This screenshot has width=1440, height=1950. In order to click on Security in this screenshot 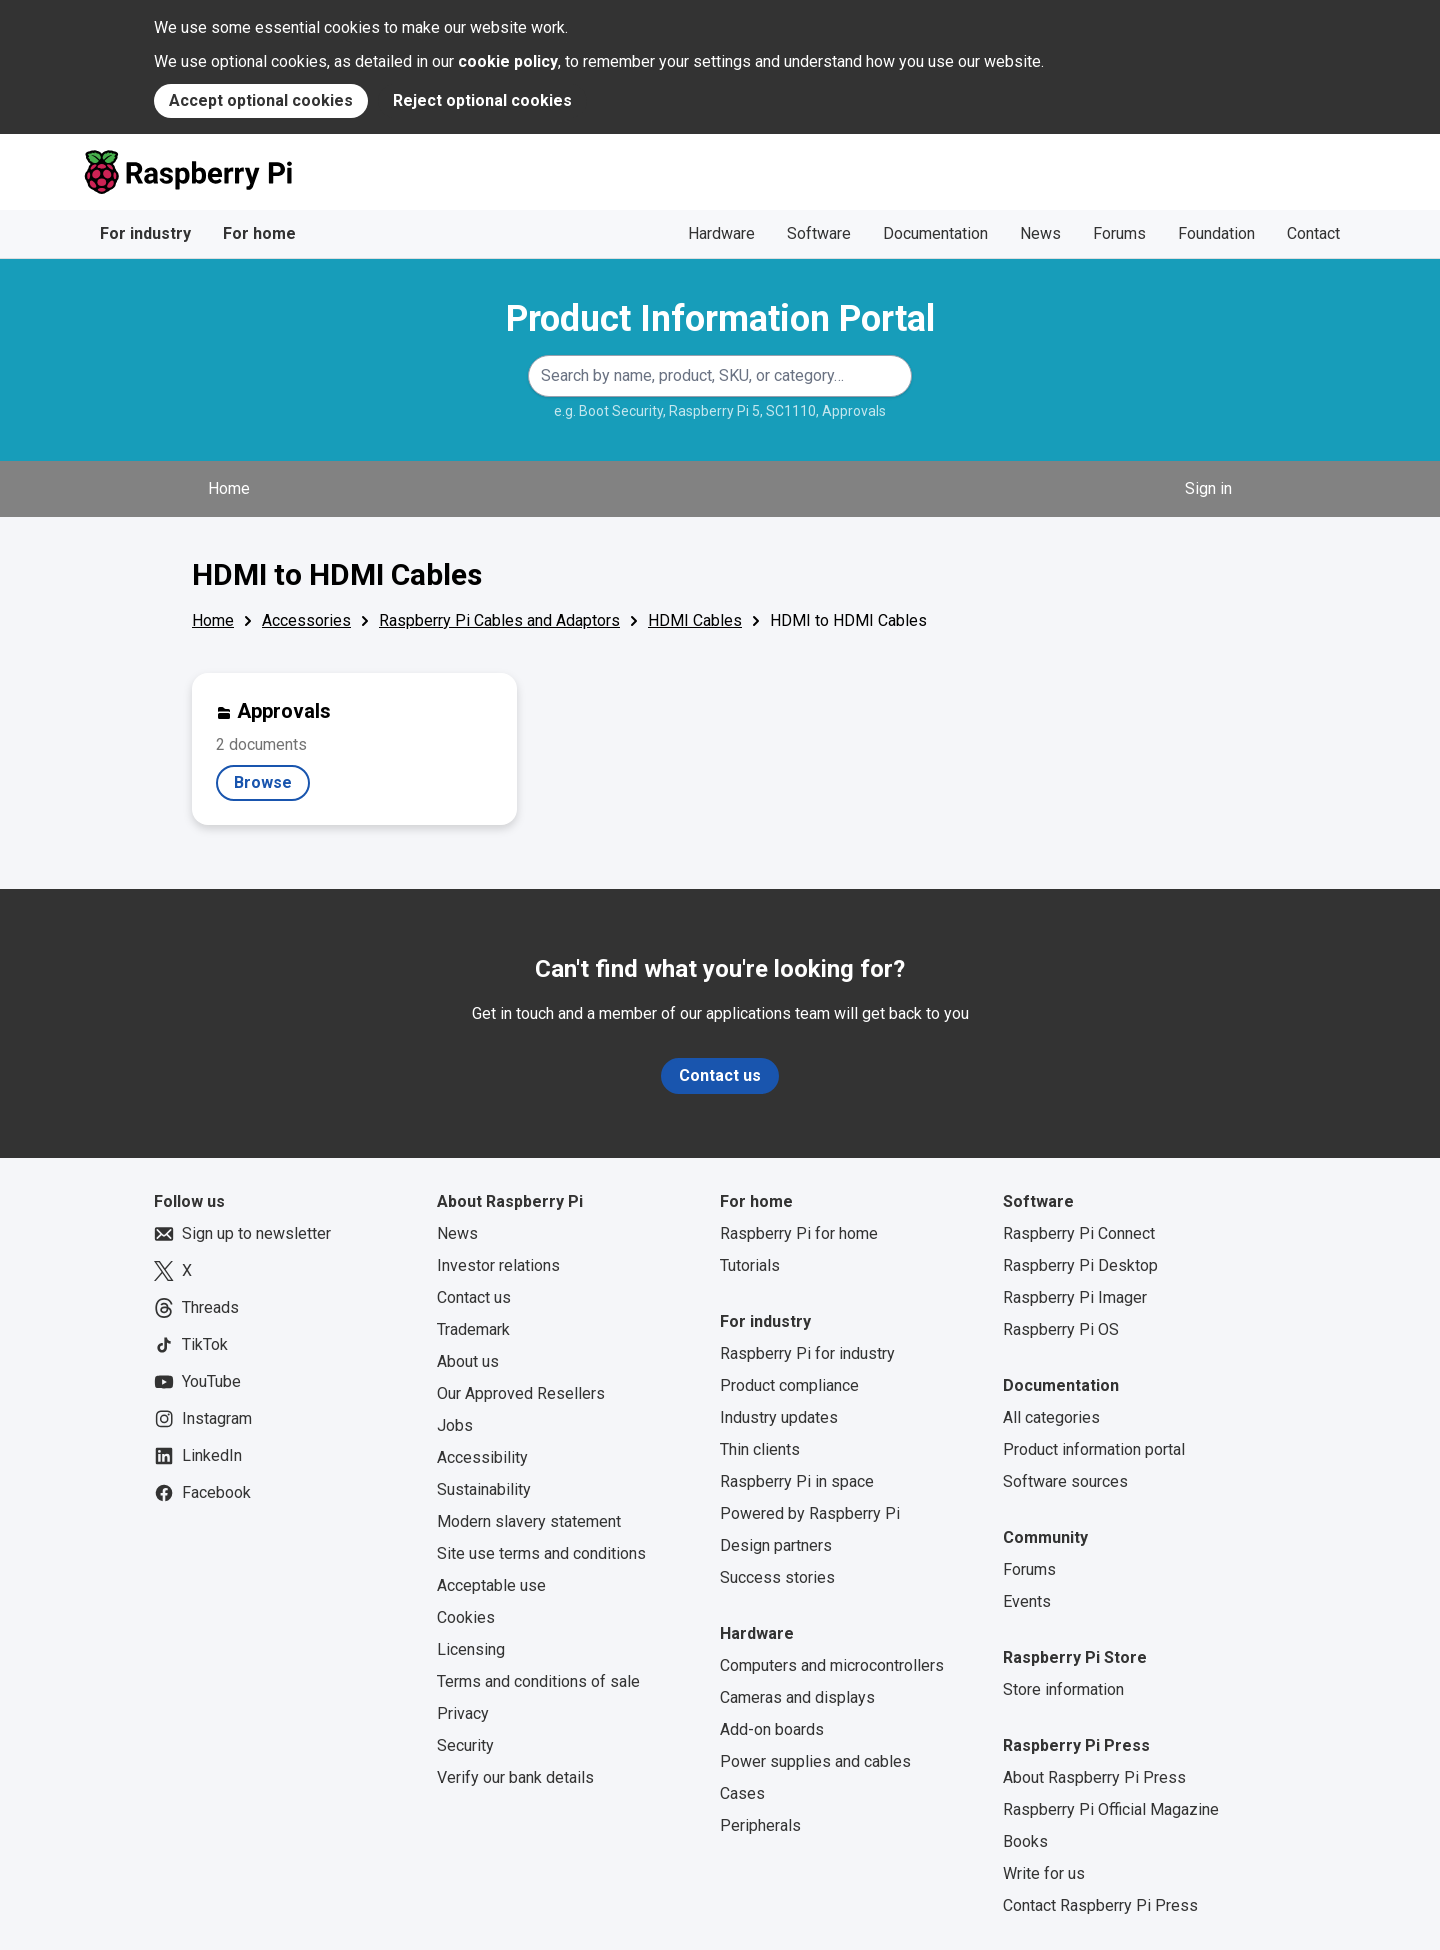, I will do `click(465, 1745)`.